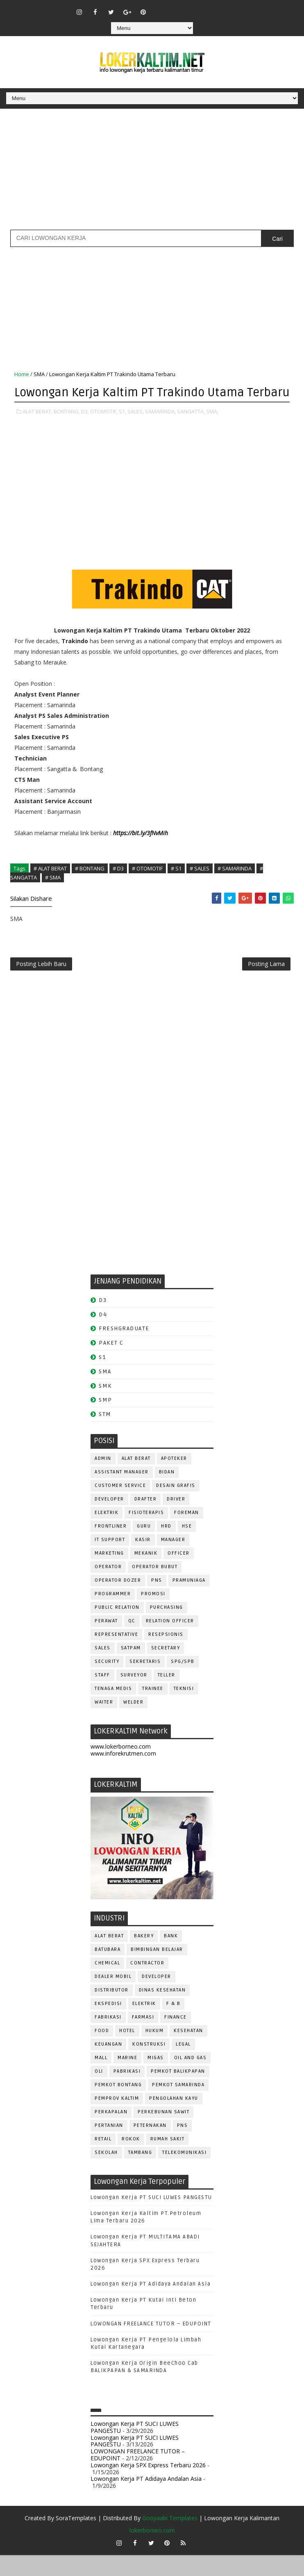 The image size is (304, 2576). What do you see at coordinates (151, 2344) in the screenshot?
I see `LOWONGAN FREELANCE TUTOR – EDUPOINT` at bounding box center [151, 2344].